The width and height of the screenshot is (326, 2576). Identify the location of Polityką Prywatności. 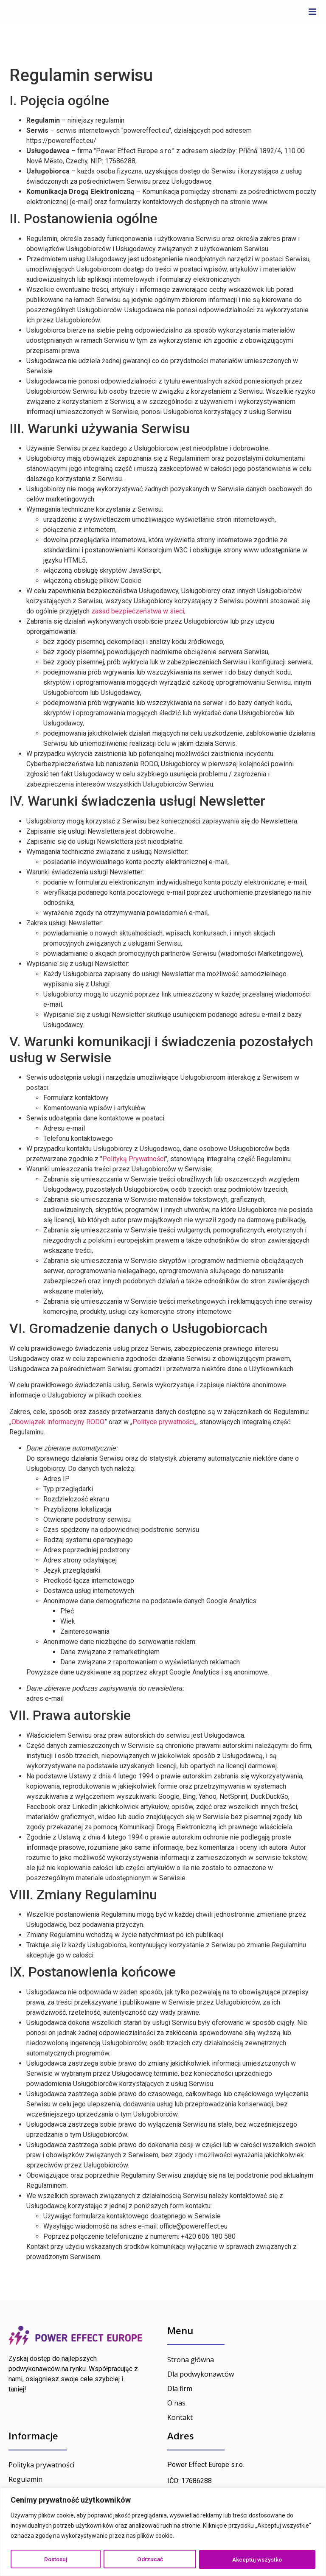
(133, 1159).